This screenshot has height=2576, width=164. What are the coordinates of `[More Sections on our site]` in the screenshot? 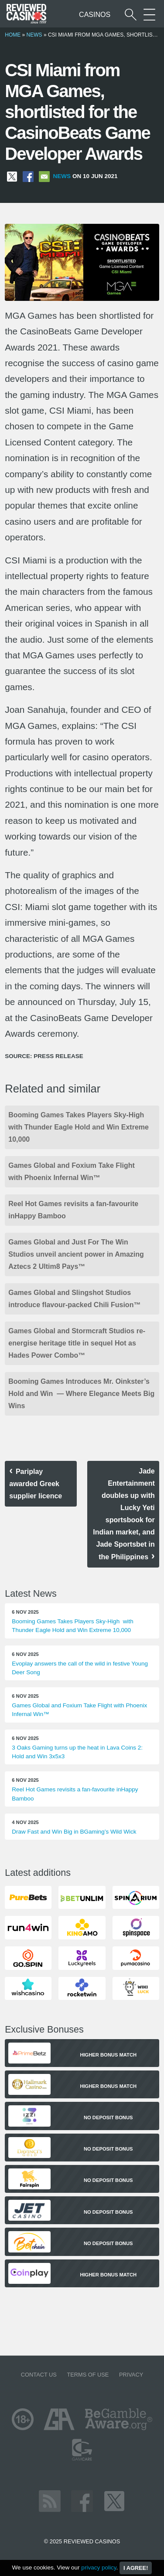 It's located at (149, 14).